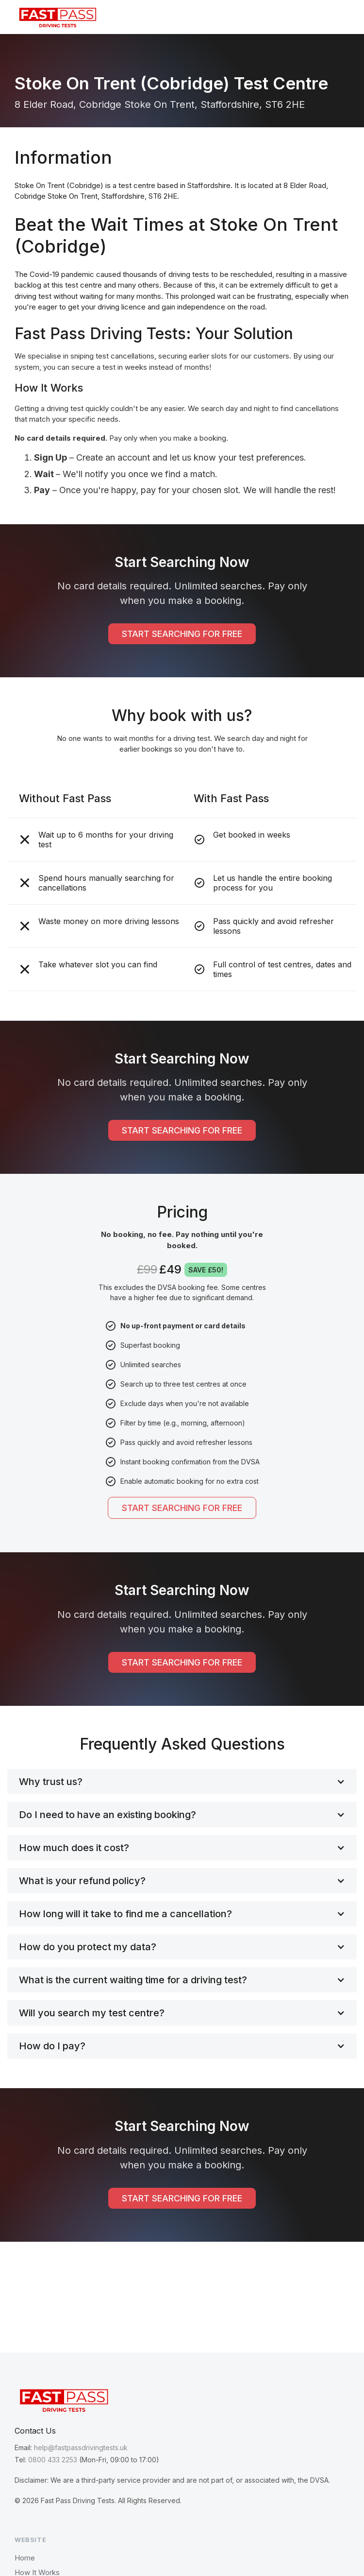 The height and width of the screenshot is (2576, 364). Describe the element at coordinates (52, 2460) in the screenshot. I see `0800 433 2253` at that location.